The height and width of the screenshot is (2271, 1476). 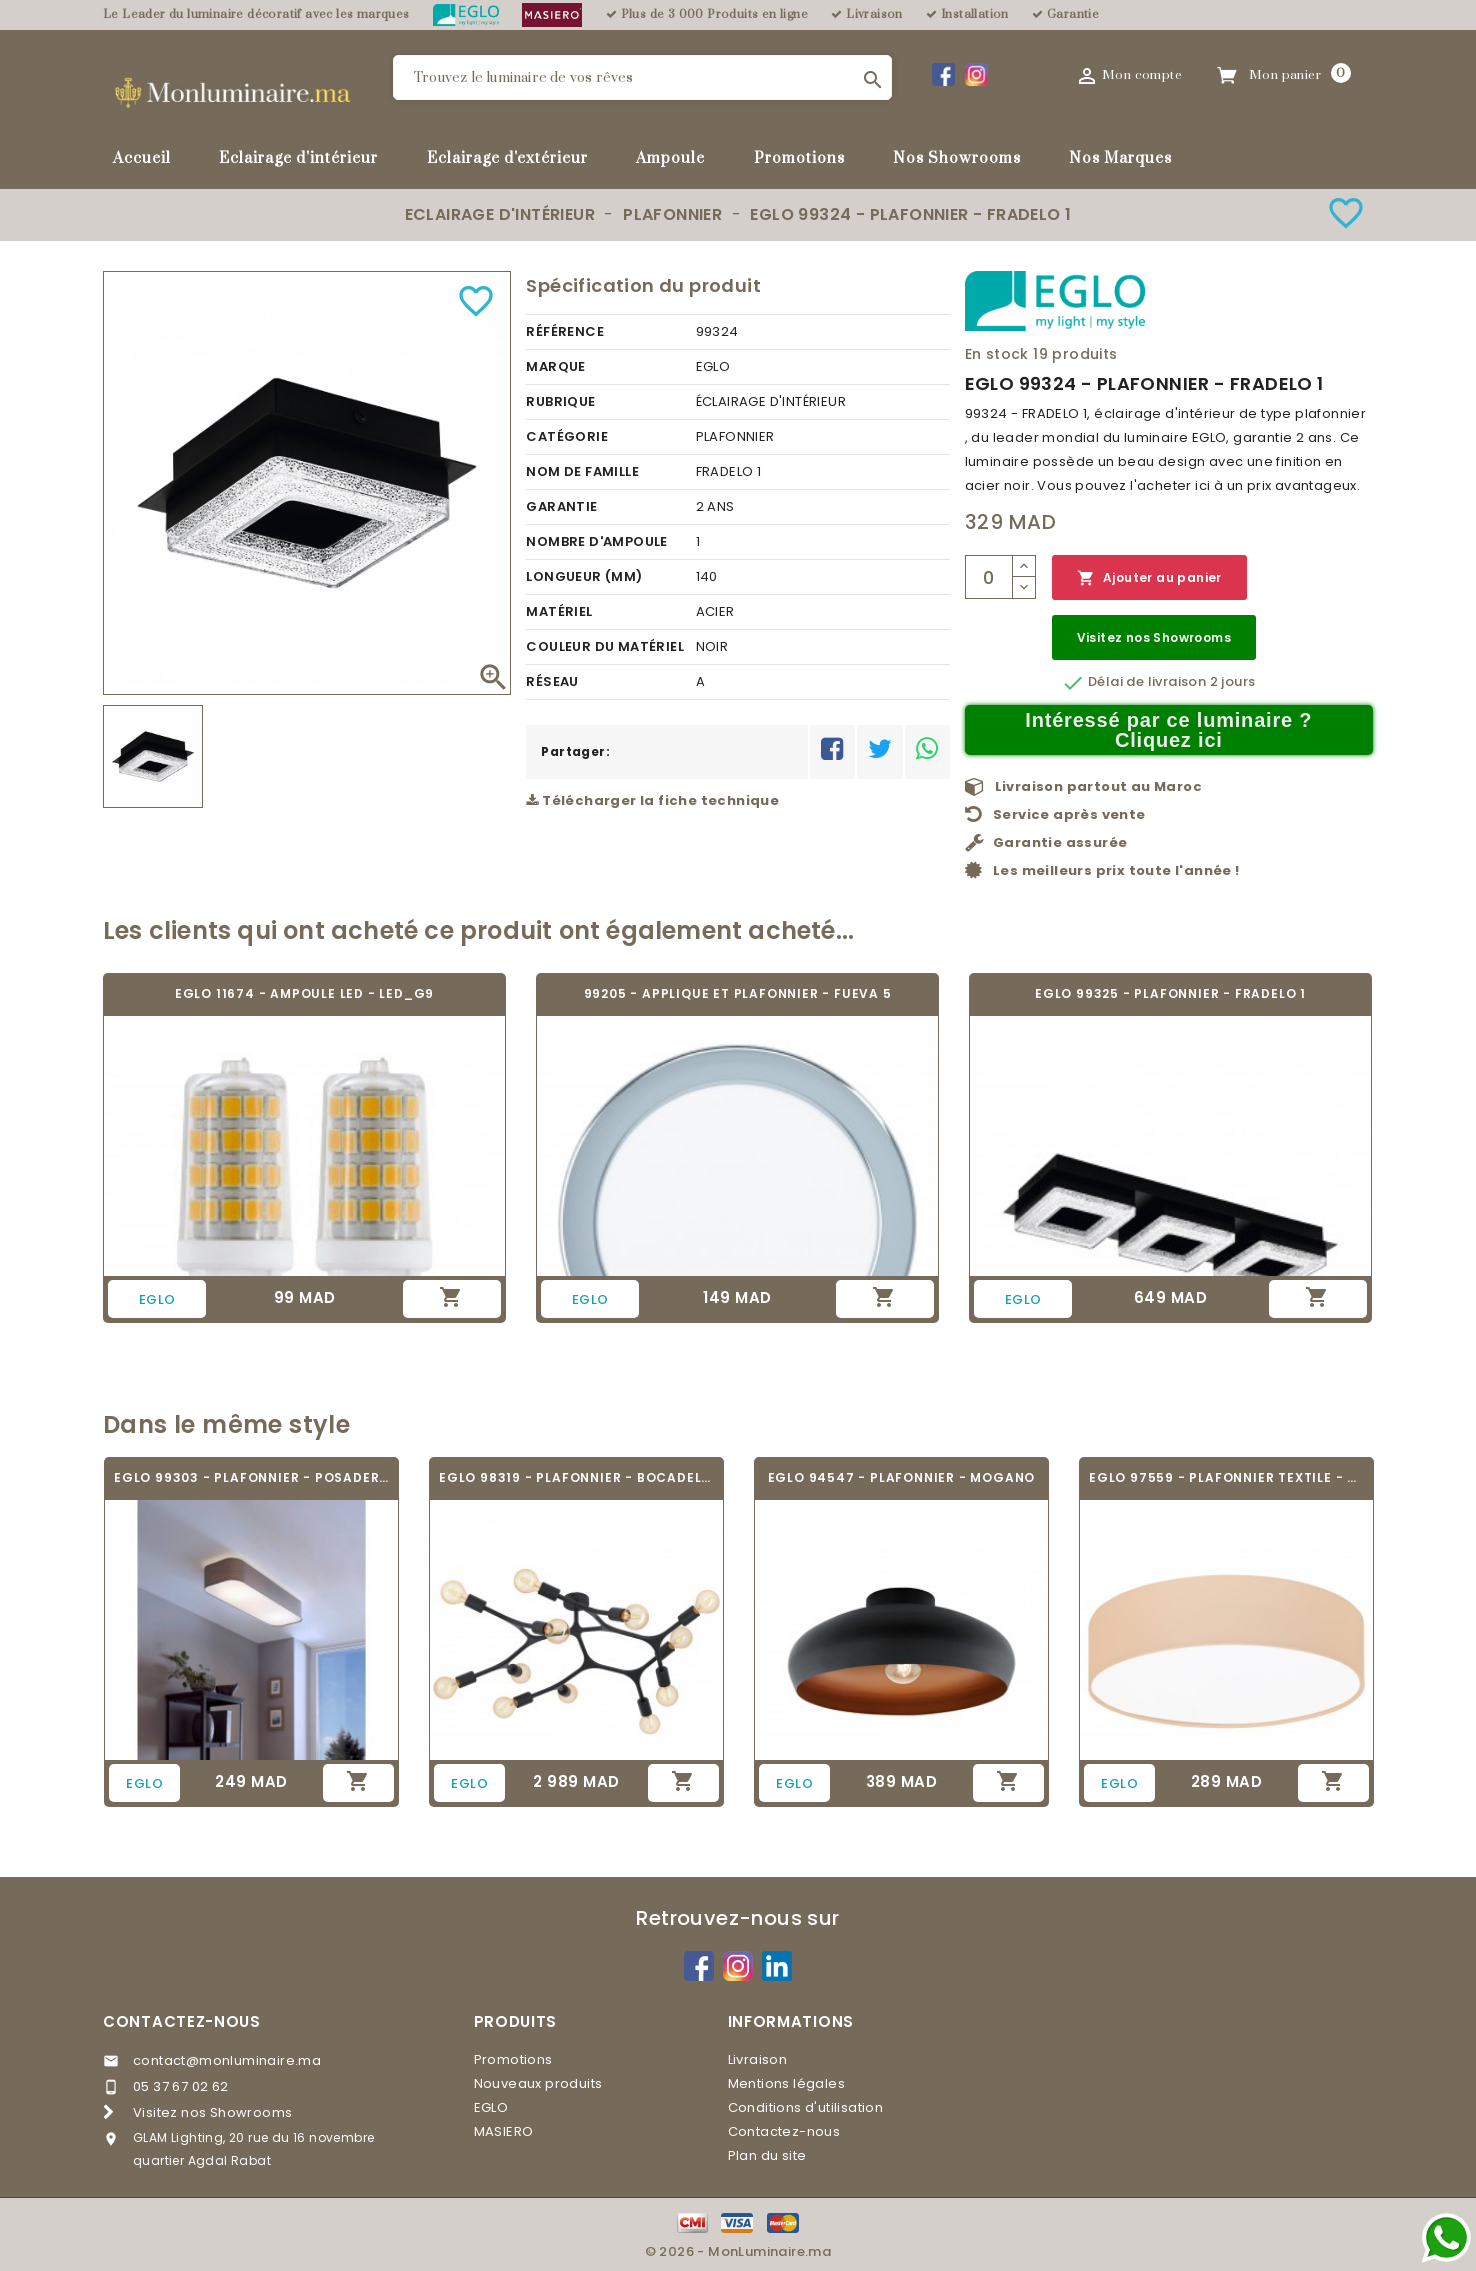 I want to click on Visitez nos Showrooms, so click(x=1154, y=637).